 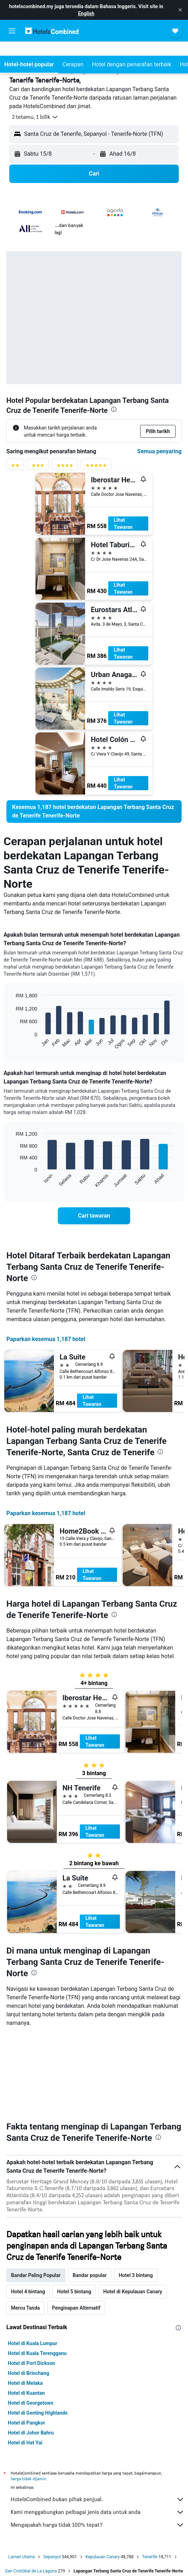 What do you see at coordinates (38, 2330) in the screenshot?
I see `Hotel di Genting Highlands` at bounding box center [38, 2330].